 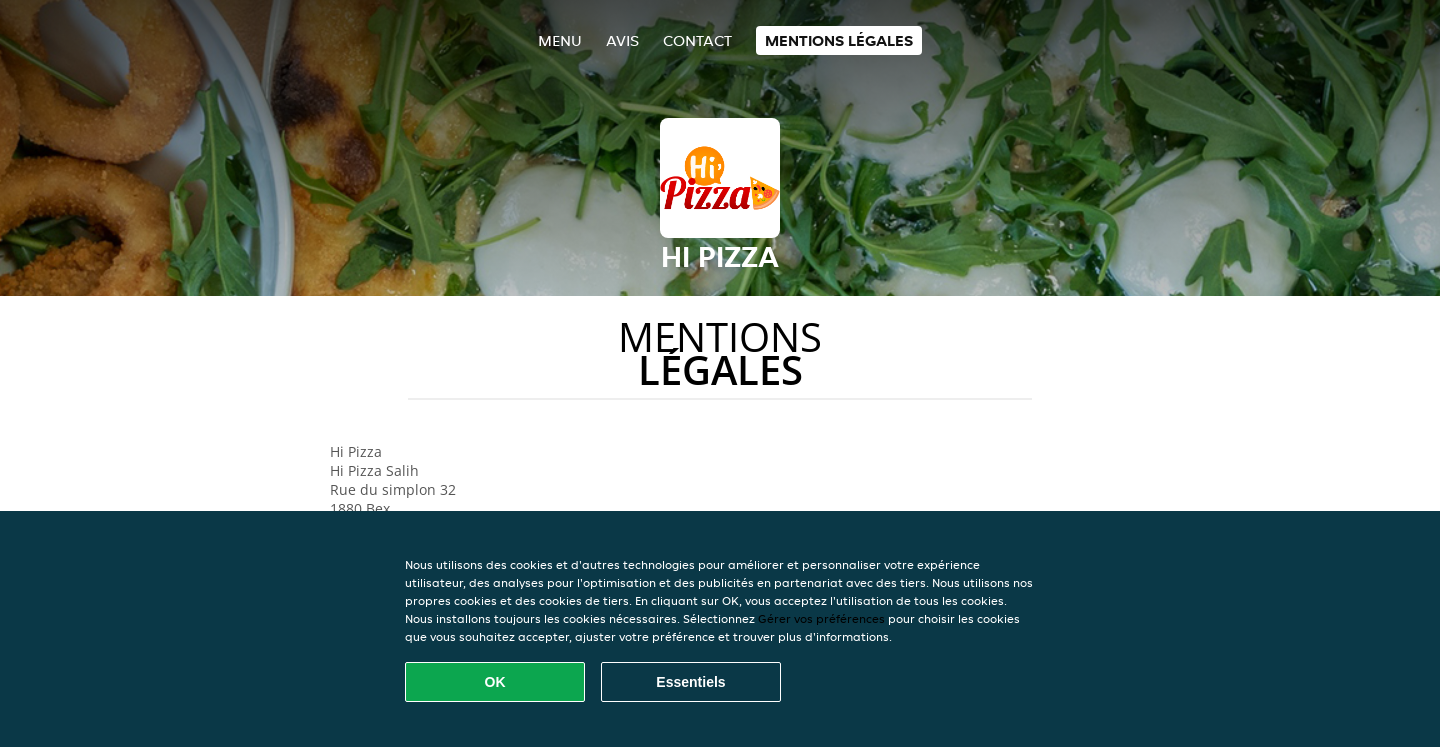 I want to click on Essentiels [Accepter le paquet de cookies essentiels], so click(x=690, y=682).